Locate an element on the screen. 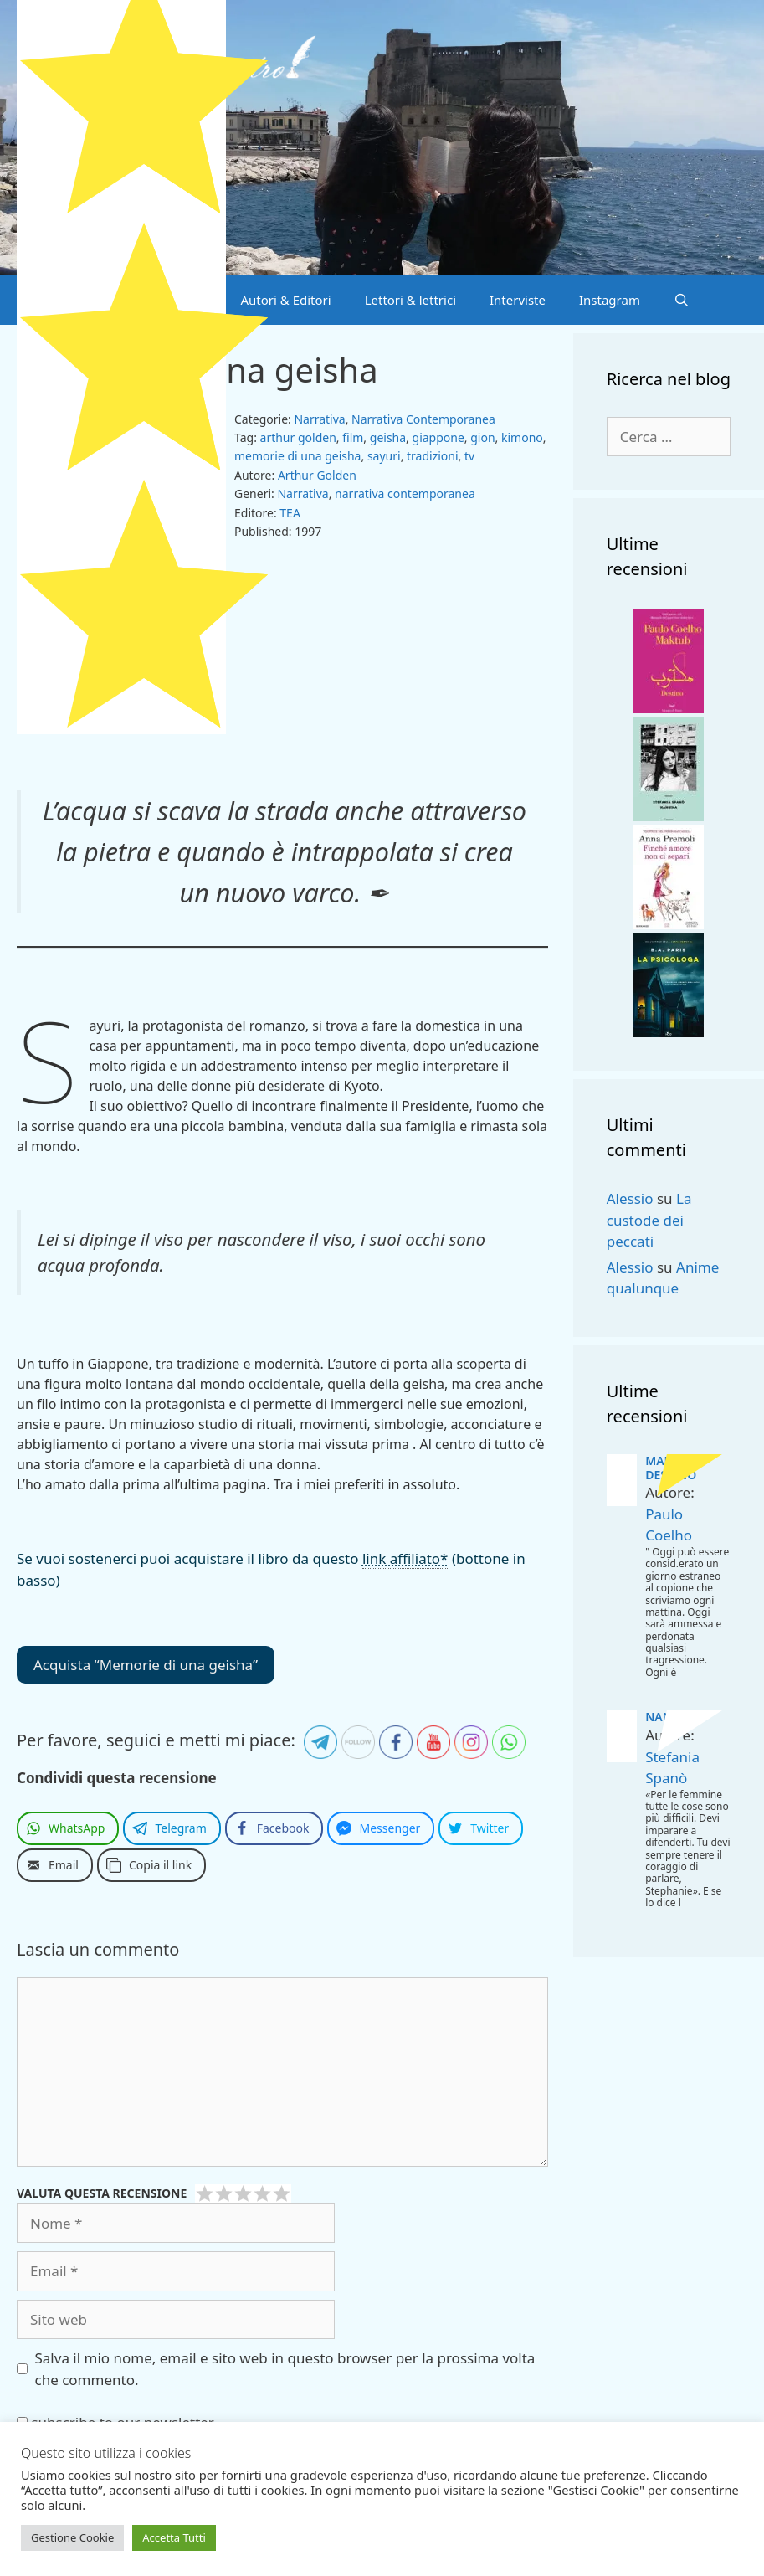 This screenshot has height=2576, width=764. memorie di una geisha is located at coordinates (297, 456).